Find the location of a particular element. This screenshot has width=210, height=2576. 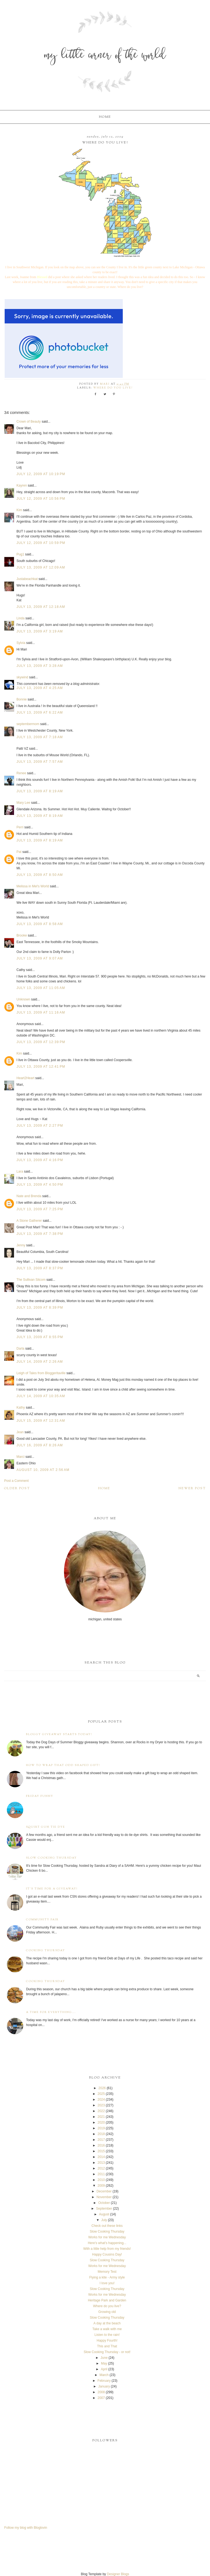

Lara is located at coordinates (19, 1171).